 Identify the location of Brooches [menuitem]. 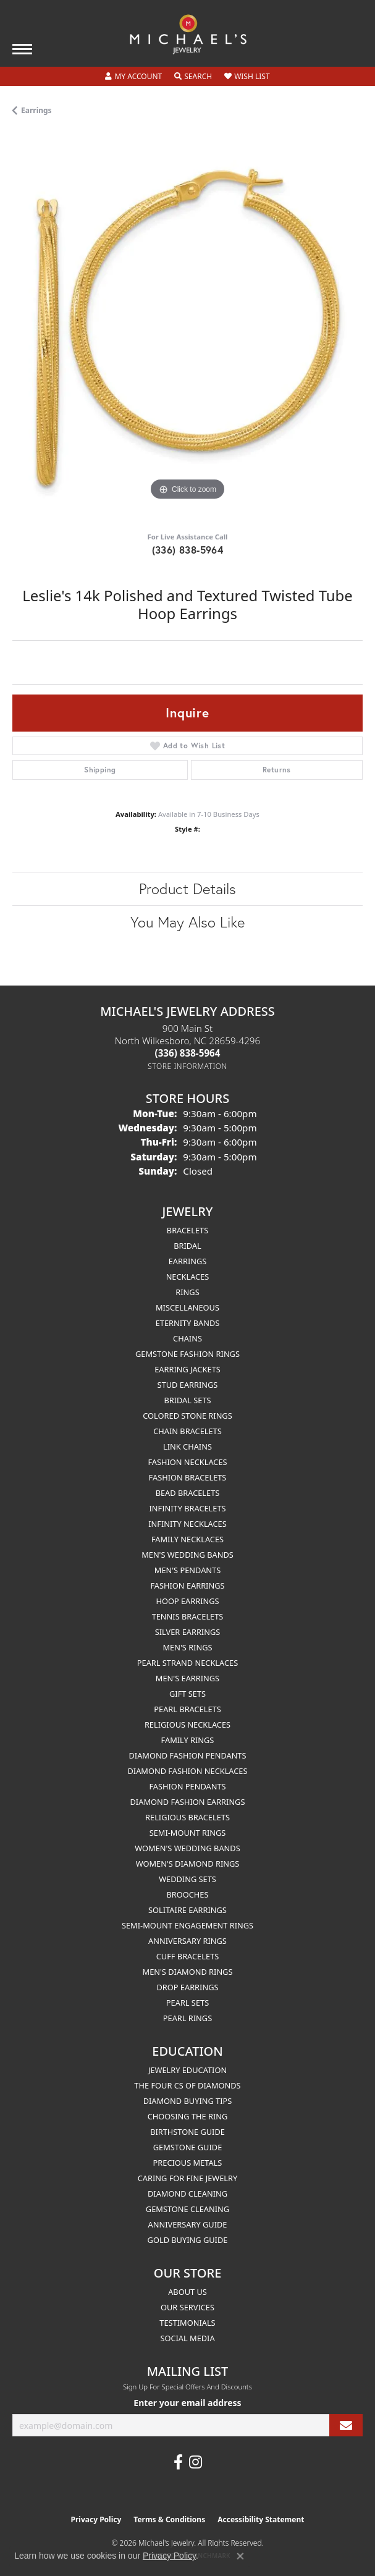
(188, 1894).